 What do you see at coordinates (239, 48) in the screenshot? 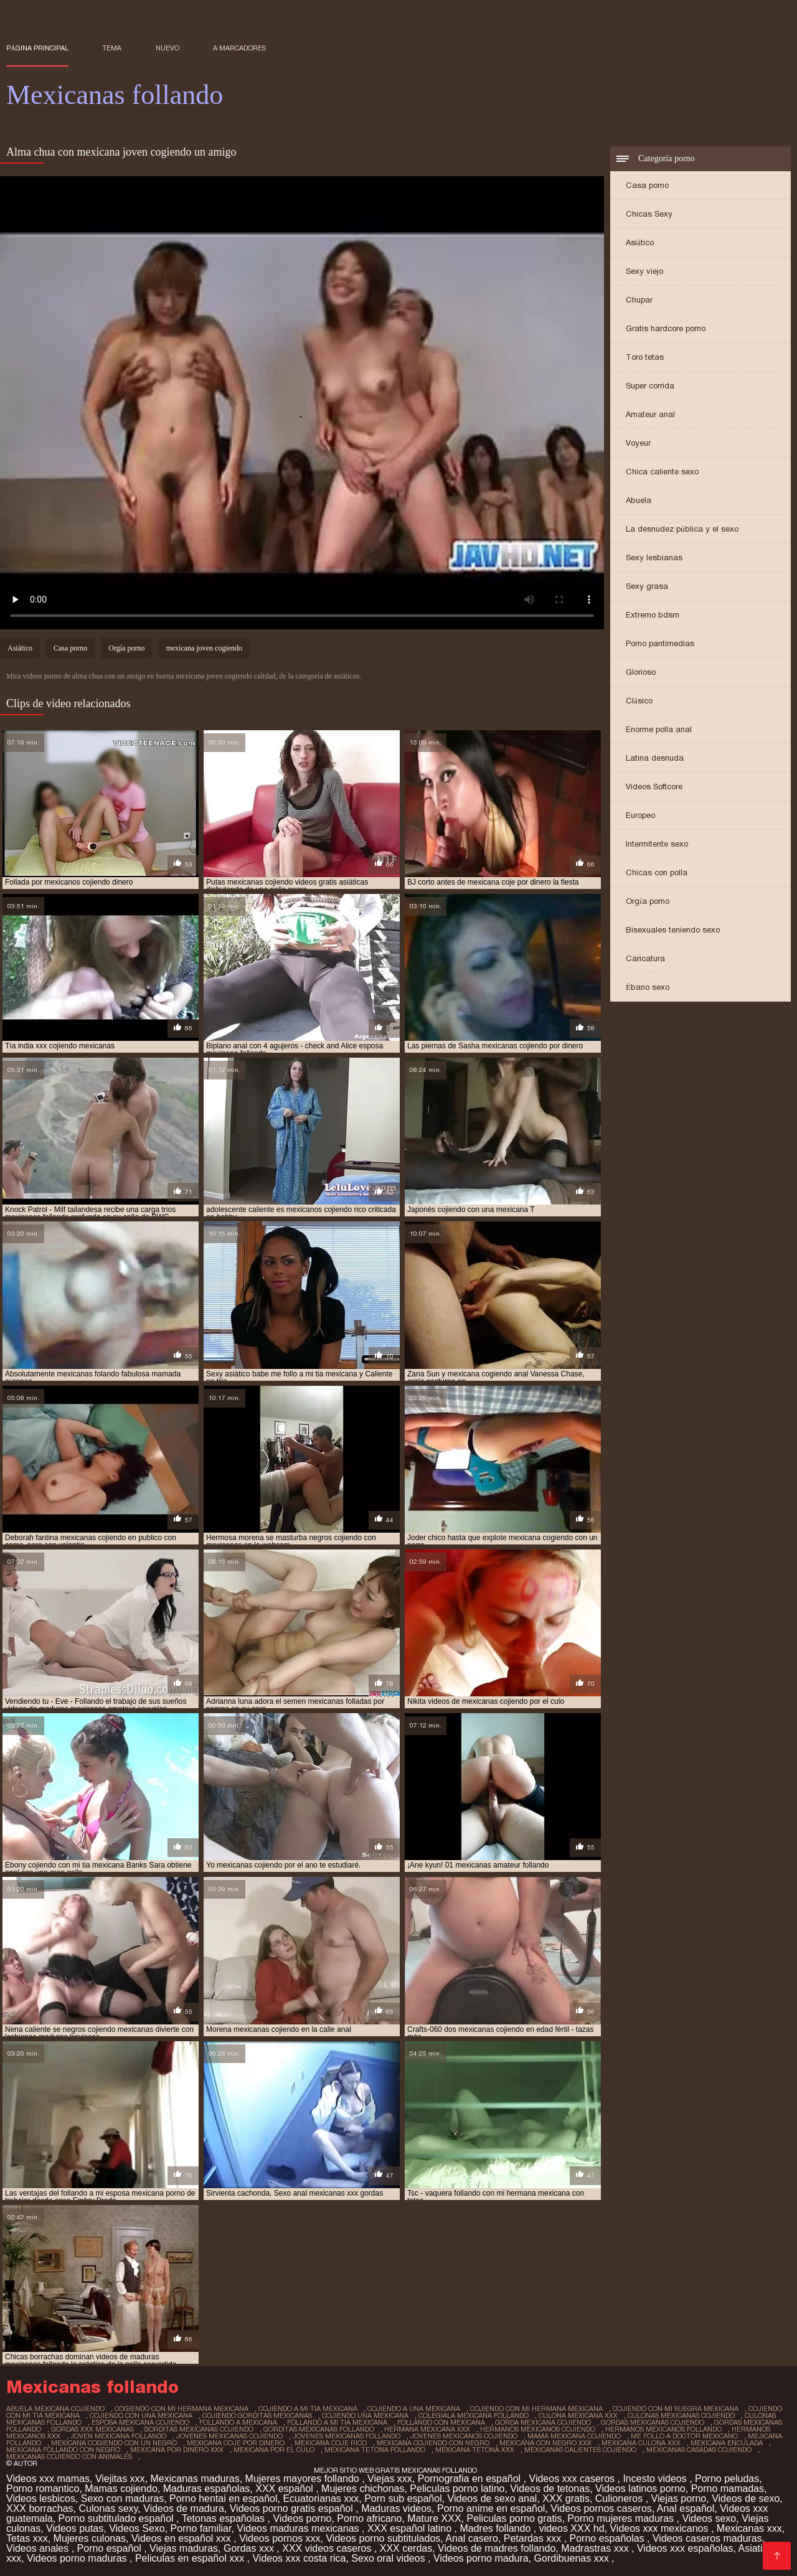
I see `a marcadores` at bounding box center [239, 48].